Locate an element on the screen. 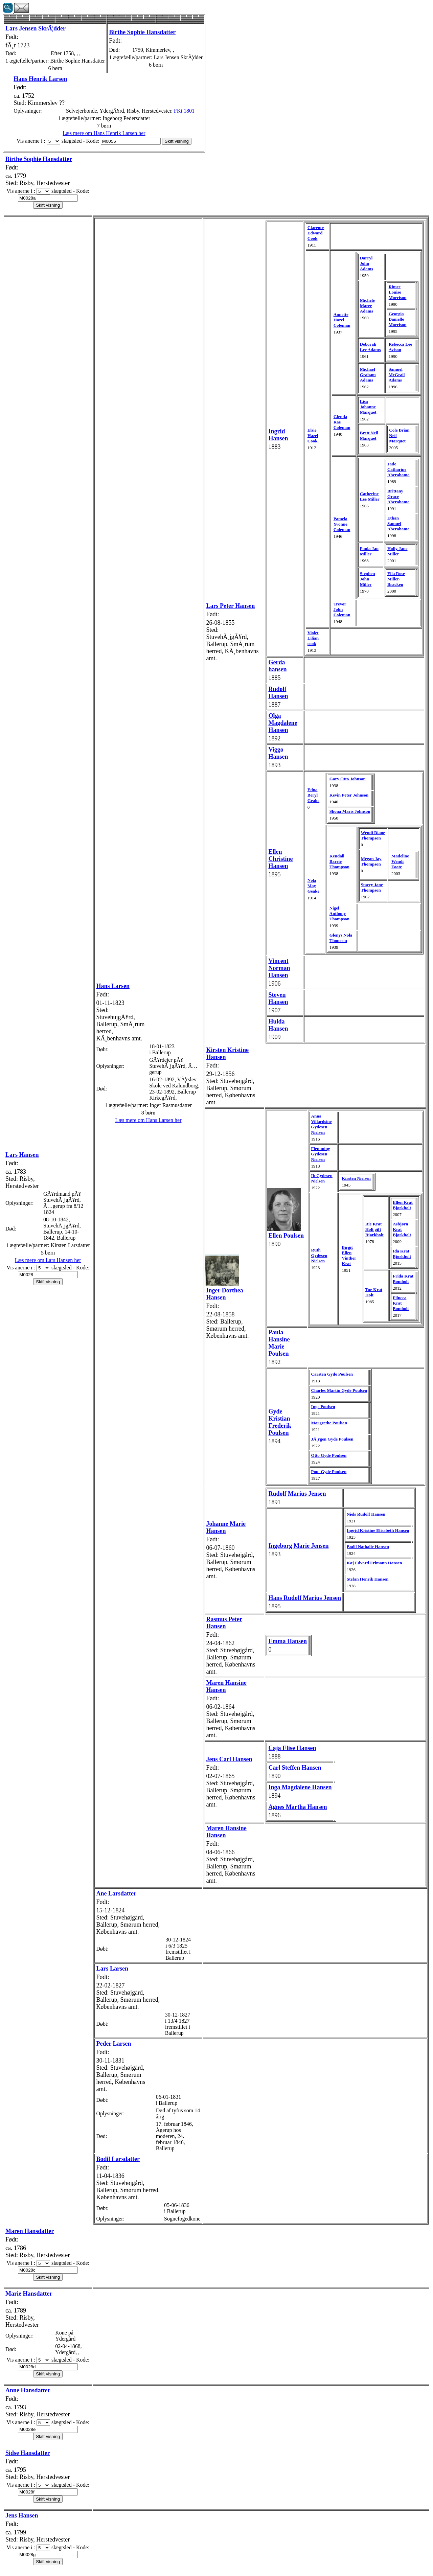 The image size is (433, 2576). Inge Poulsen is located at coordinates (323, 1406).